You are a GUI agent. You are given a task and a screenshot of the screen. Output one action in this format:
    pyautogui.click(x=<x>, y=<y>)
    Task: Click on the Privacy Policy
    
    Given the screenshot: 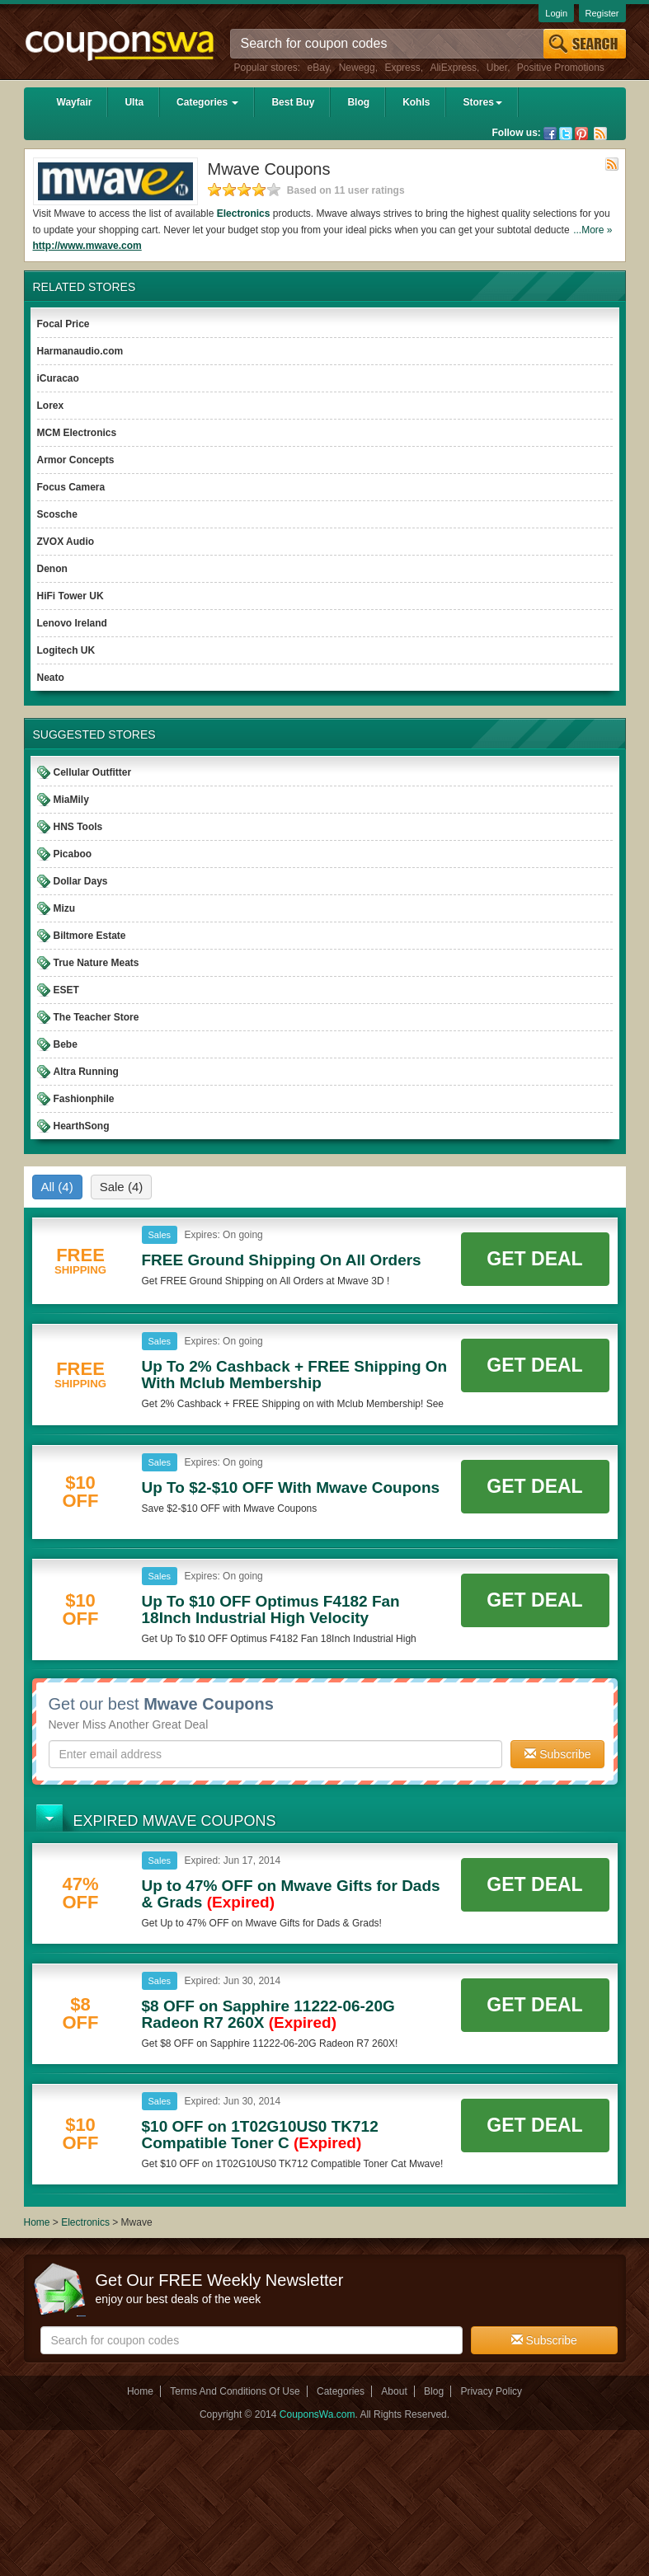 What is the action you would take?
    pyautogui.click(x=491, y=2391)
    